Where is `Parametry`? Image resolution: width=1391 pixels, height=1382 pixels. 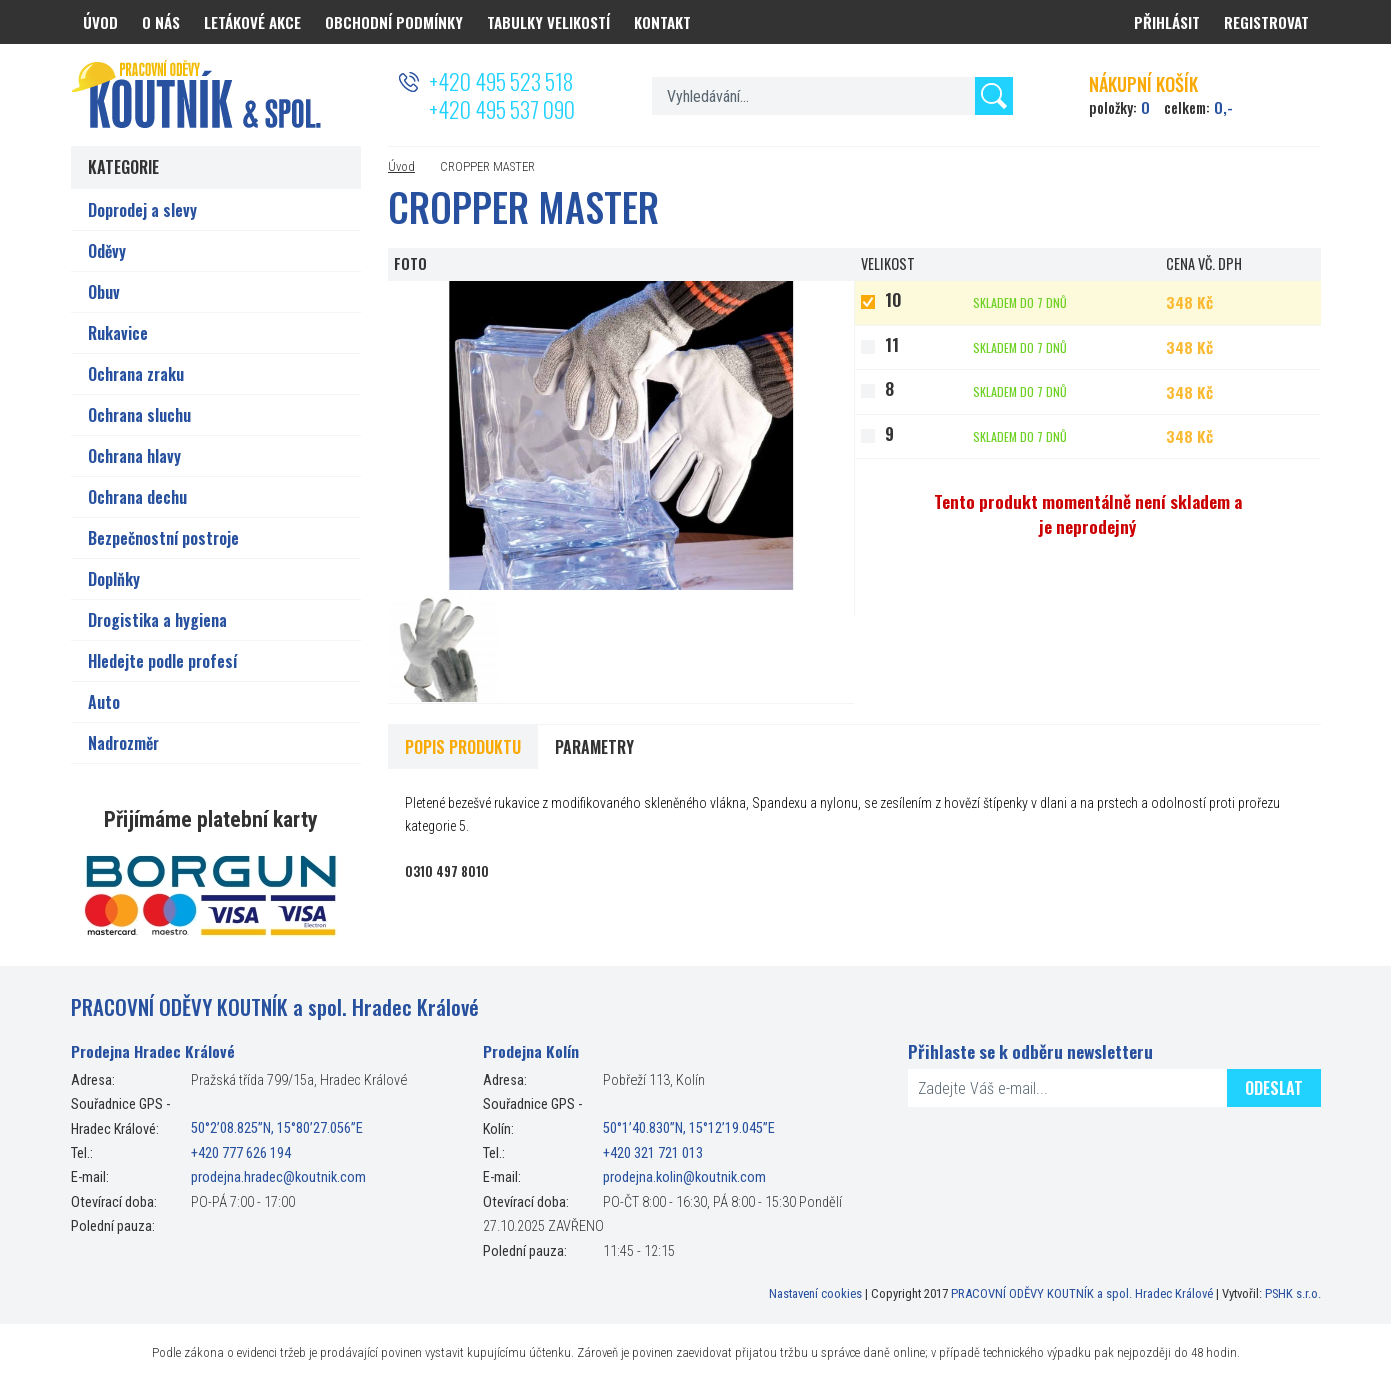
Parametry is located at coordinates (594, 747).